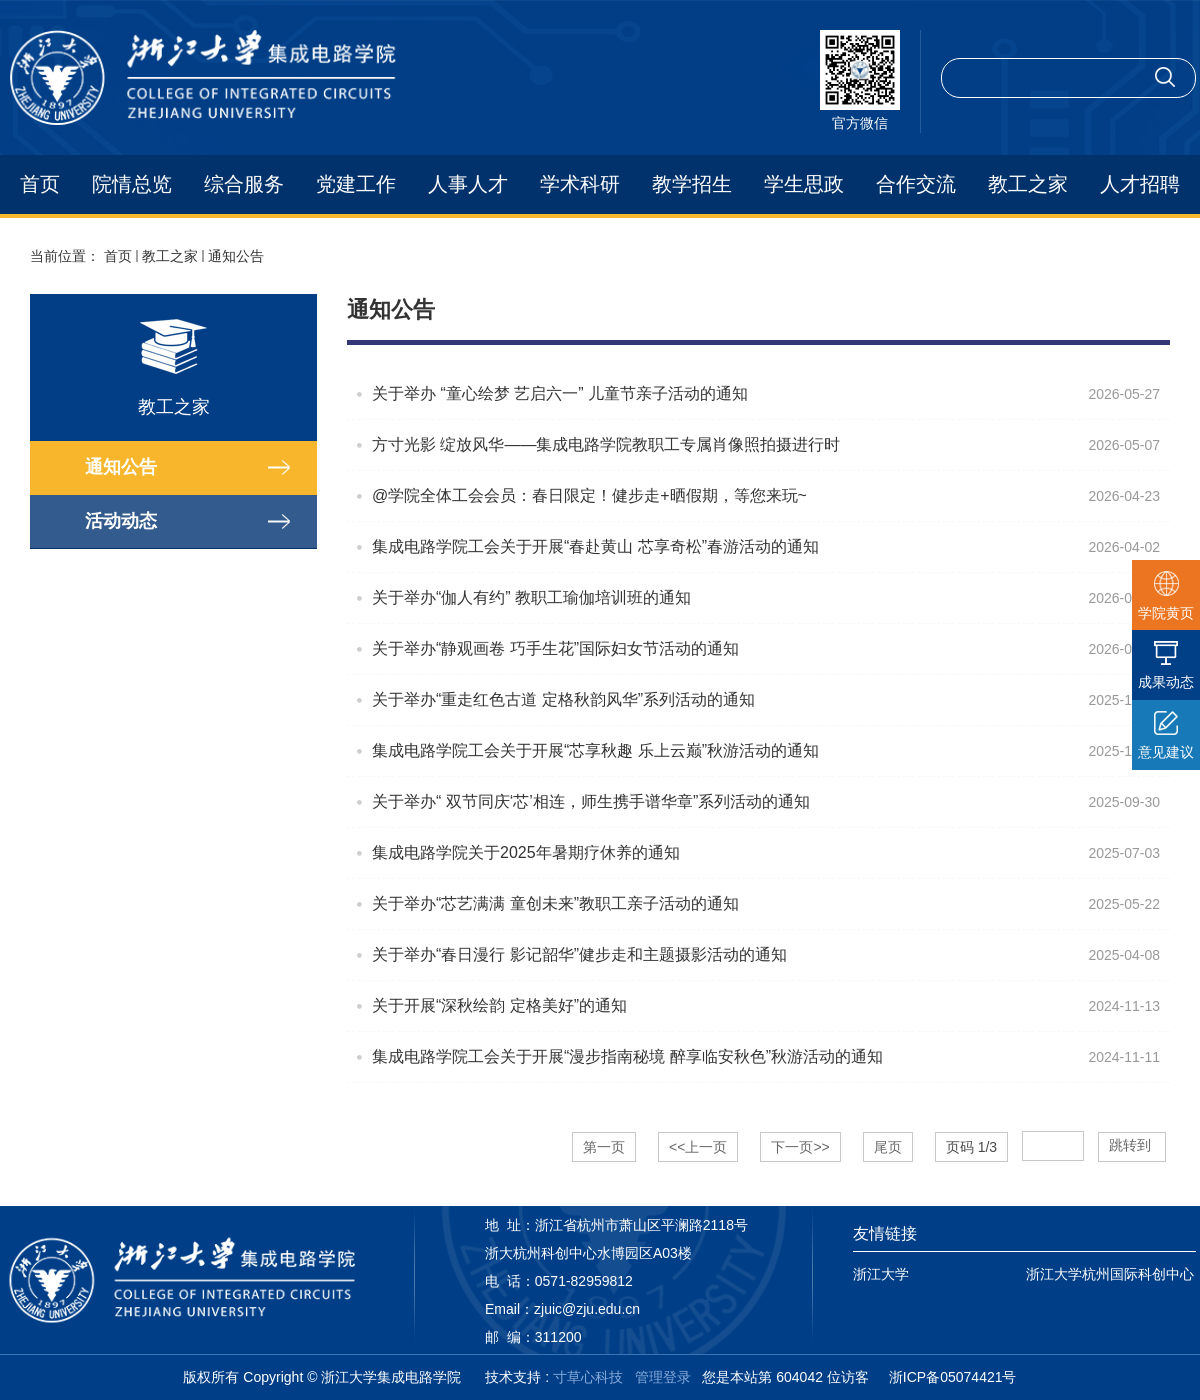 Image resolution: width=1200 pixels, height=1400 pixels. I want to click on 学术科研, so click(580, 184).